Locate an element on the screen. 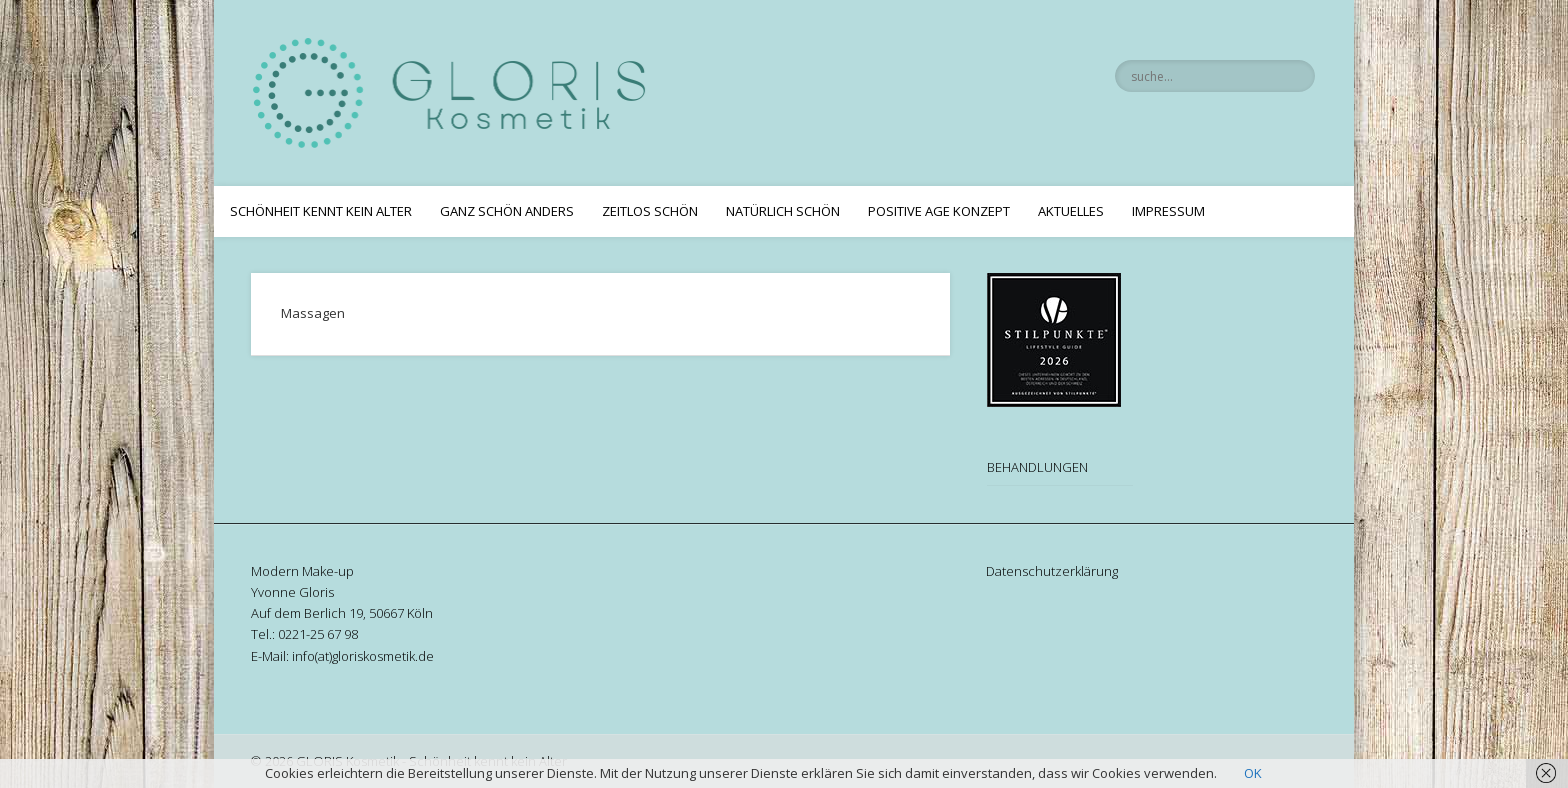  Datenschutzerklärung is located at coordinates (1052, 571).